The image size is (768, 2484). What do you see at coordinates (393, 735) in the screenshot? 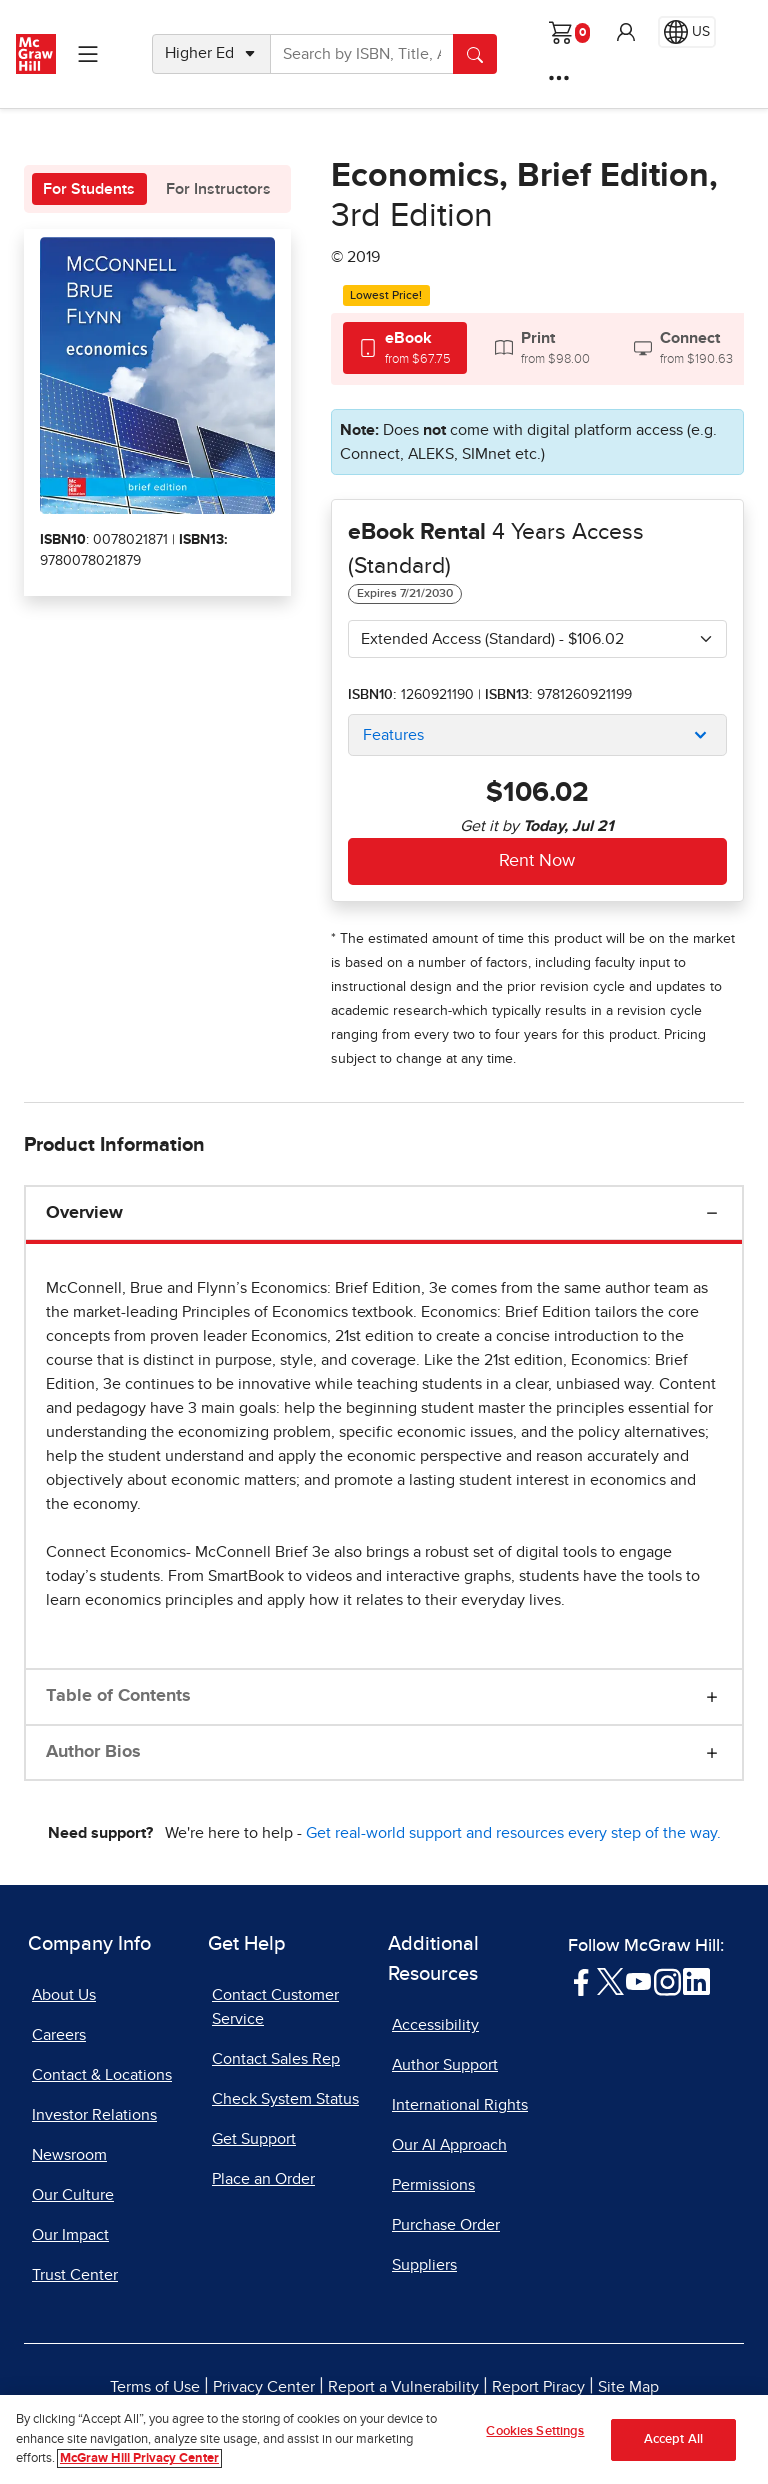
I see `Features` at bounding box center [393, 735].